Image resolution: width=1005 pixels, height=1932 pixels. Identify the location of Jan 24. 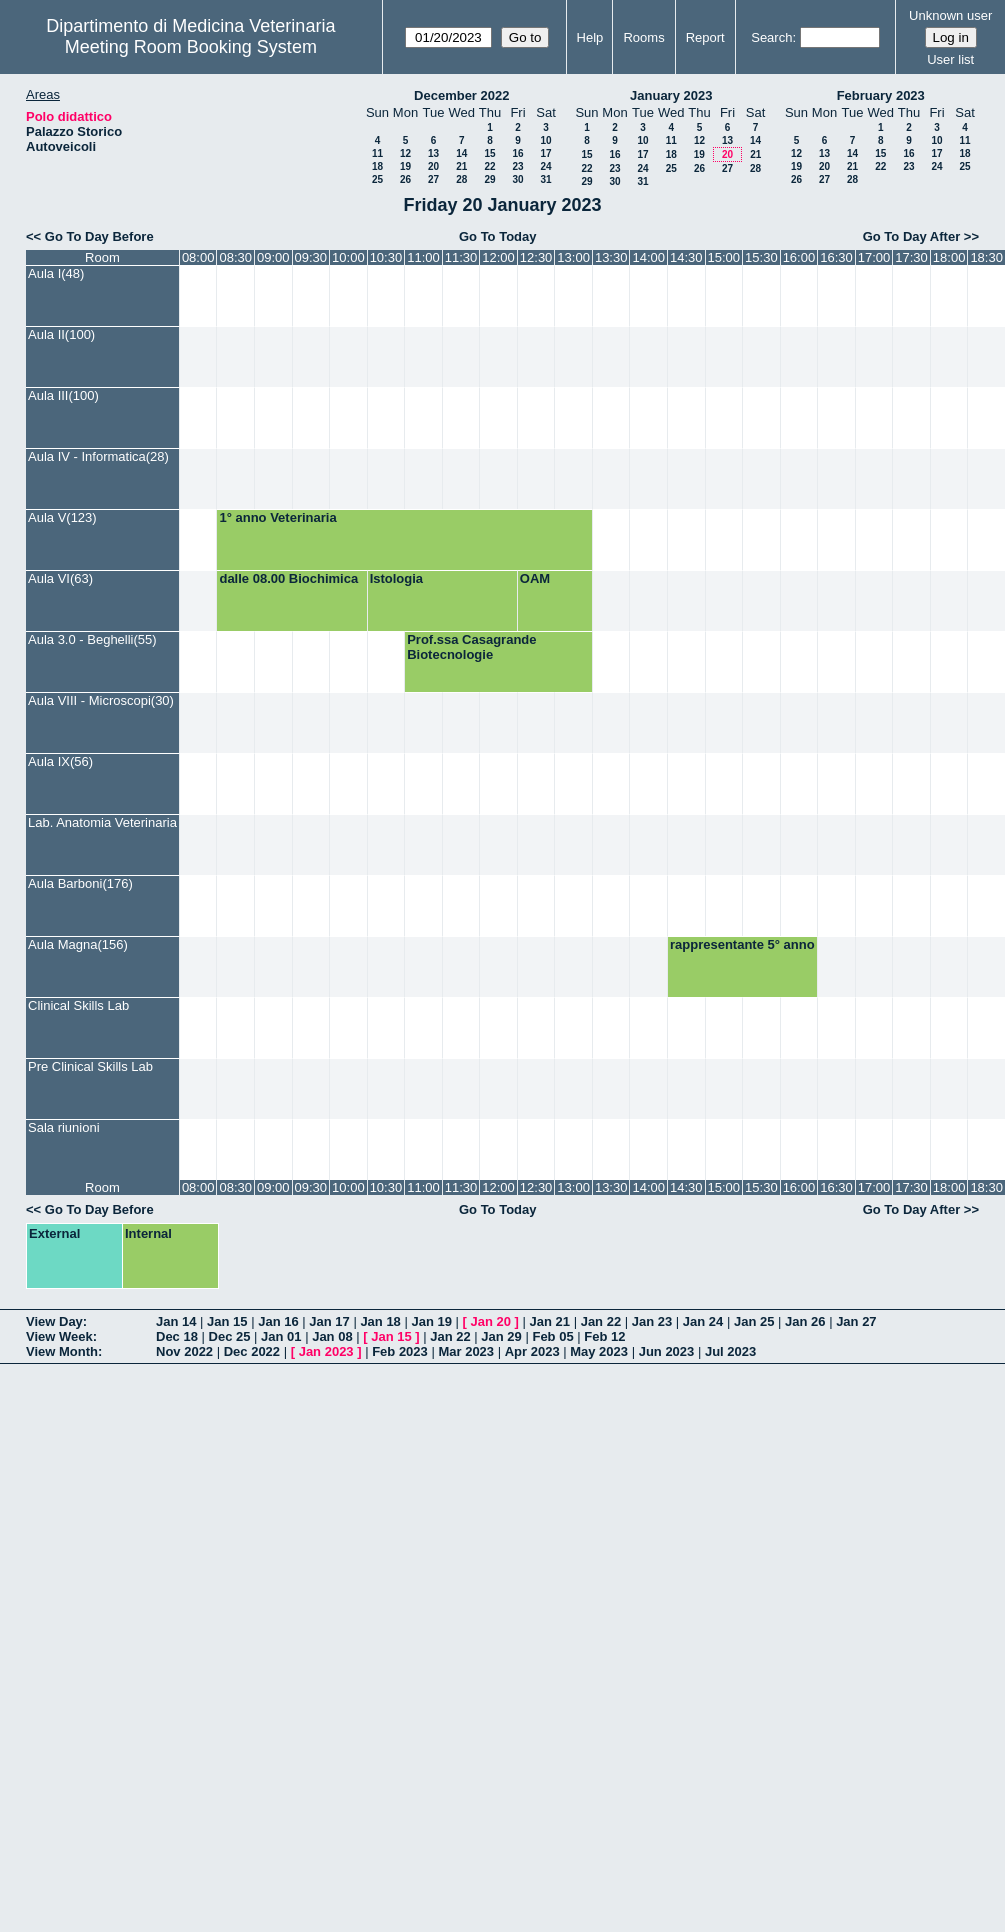
(703, 1321).